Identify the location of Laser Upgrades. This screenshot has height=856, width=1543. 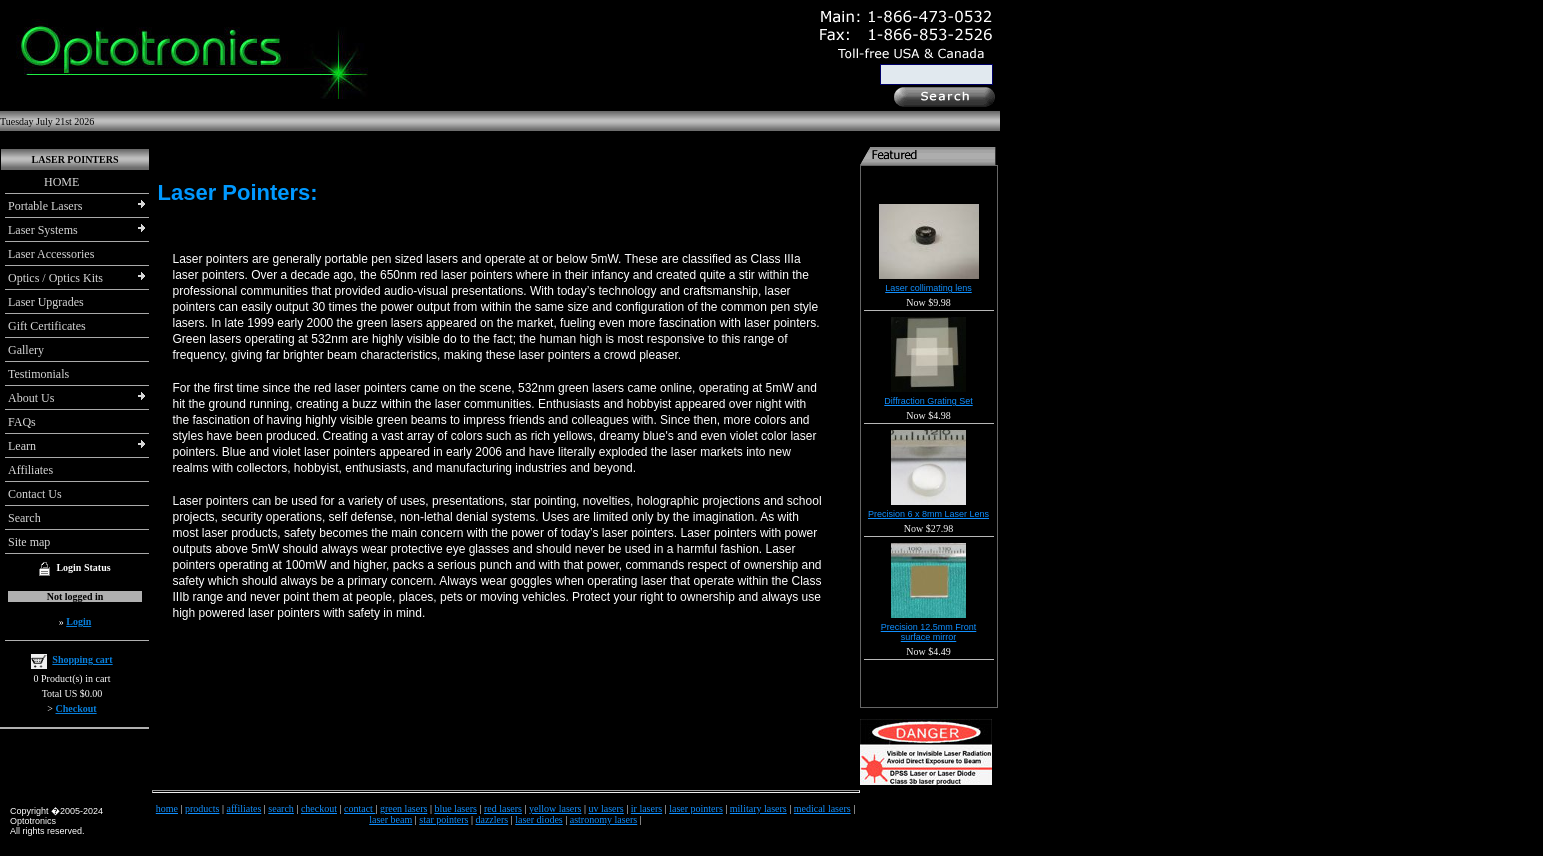
(46, 302).